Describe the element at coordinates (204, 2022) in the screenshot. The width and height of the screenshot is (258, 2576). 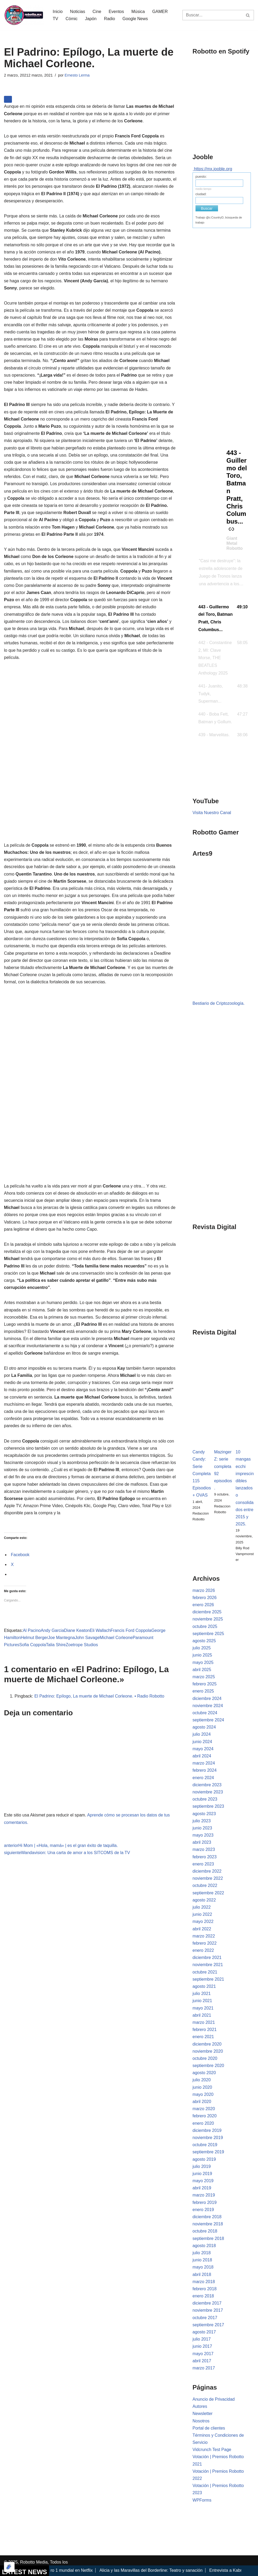
I see `marzo 2021` at that location.